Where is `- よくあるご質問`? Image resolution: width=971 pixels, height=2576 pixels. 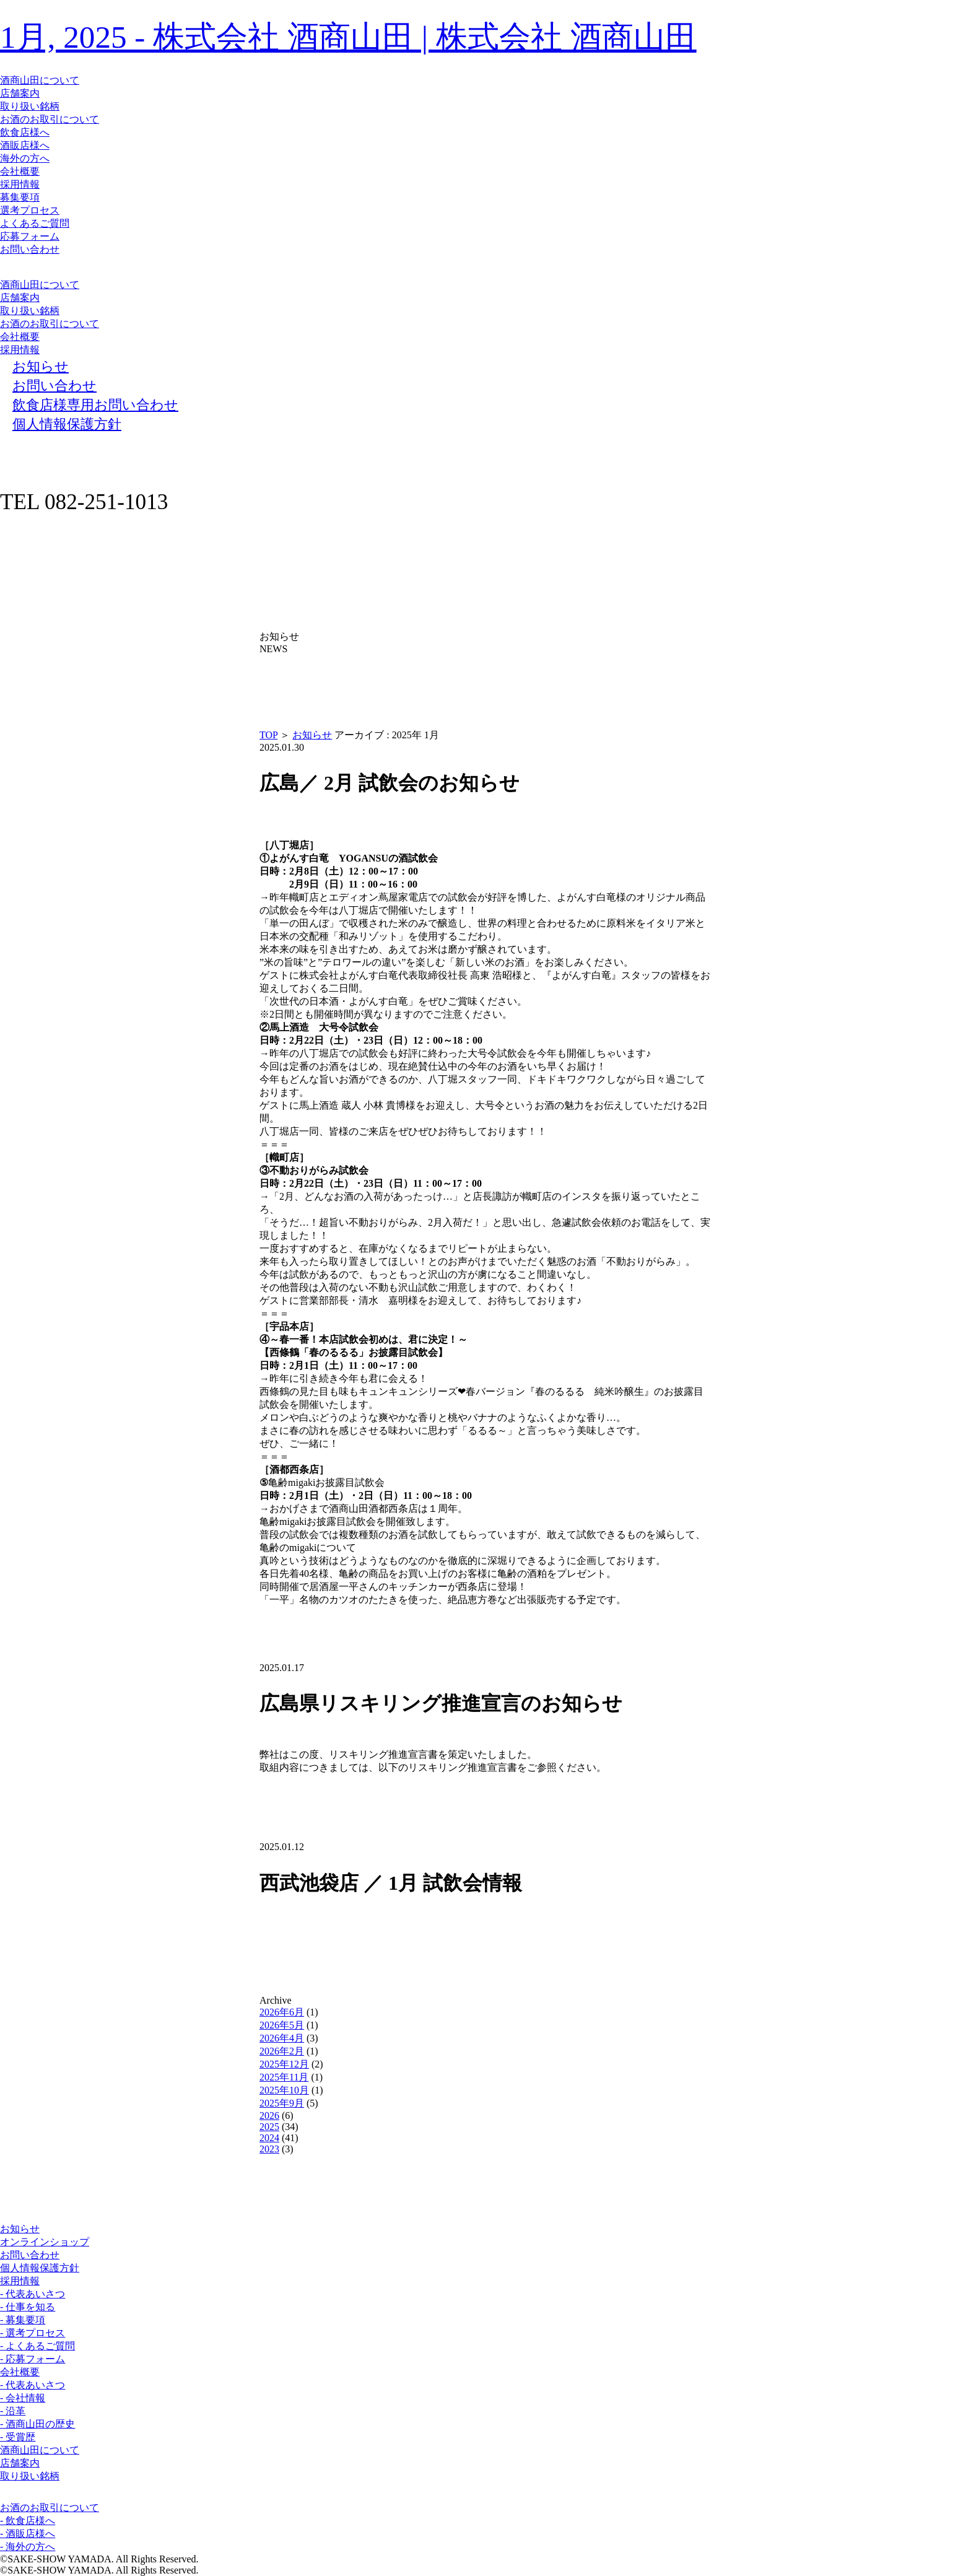 - よくあるご質問 is located at coordinates (37, 2346).